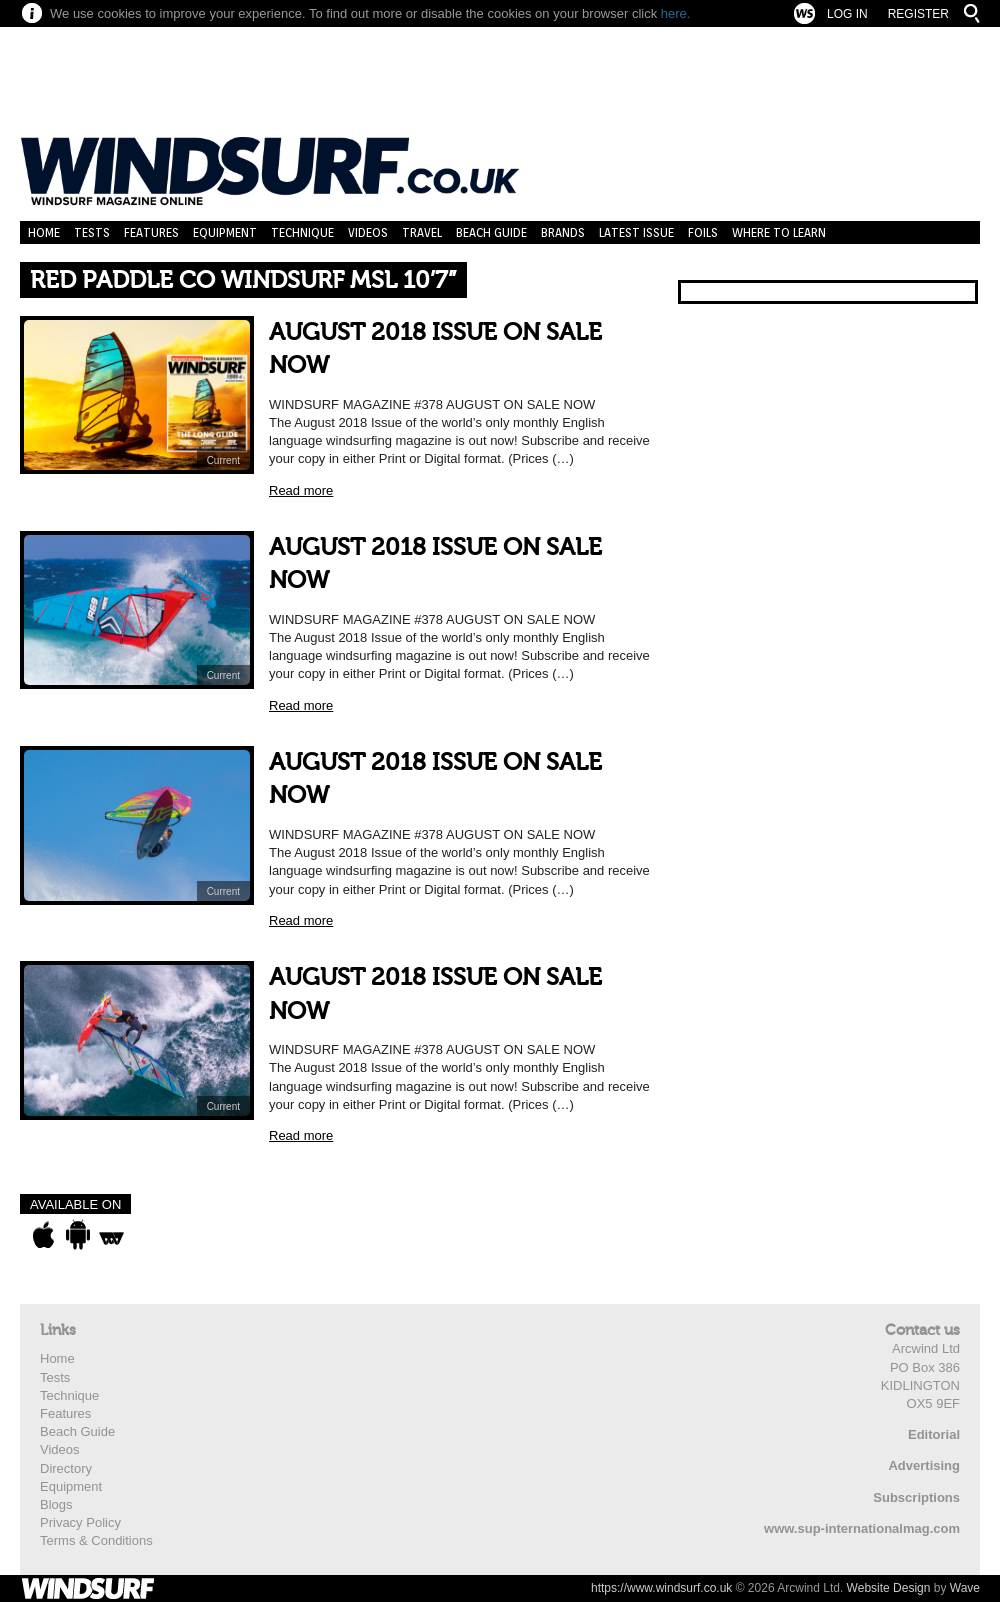  What do you see at coordinates (92, 232) in the screenshot?
I see `Tests` at bounding box center [92, 232].